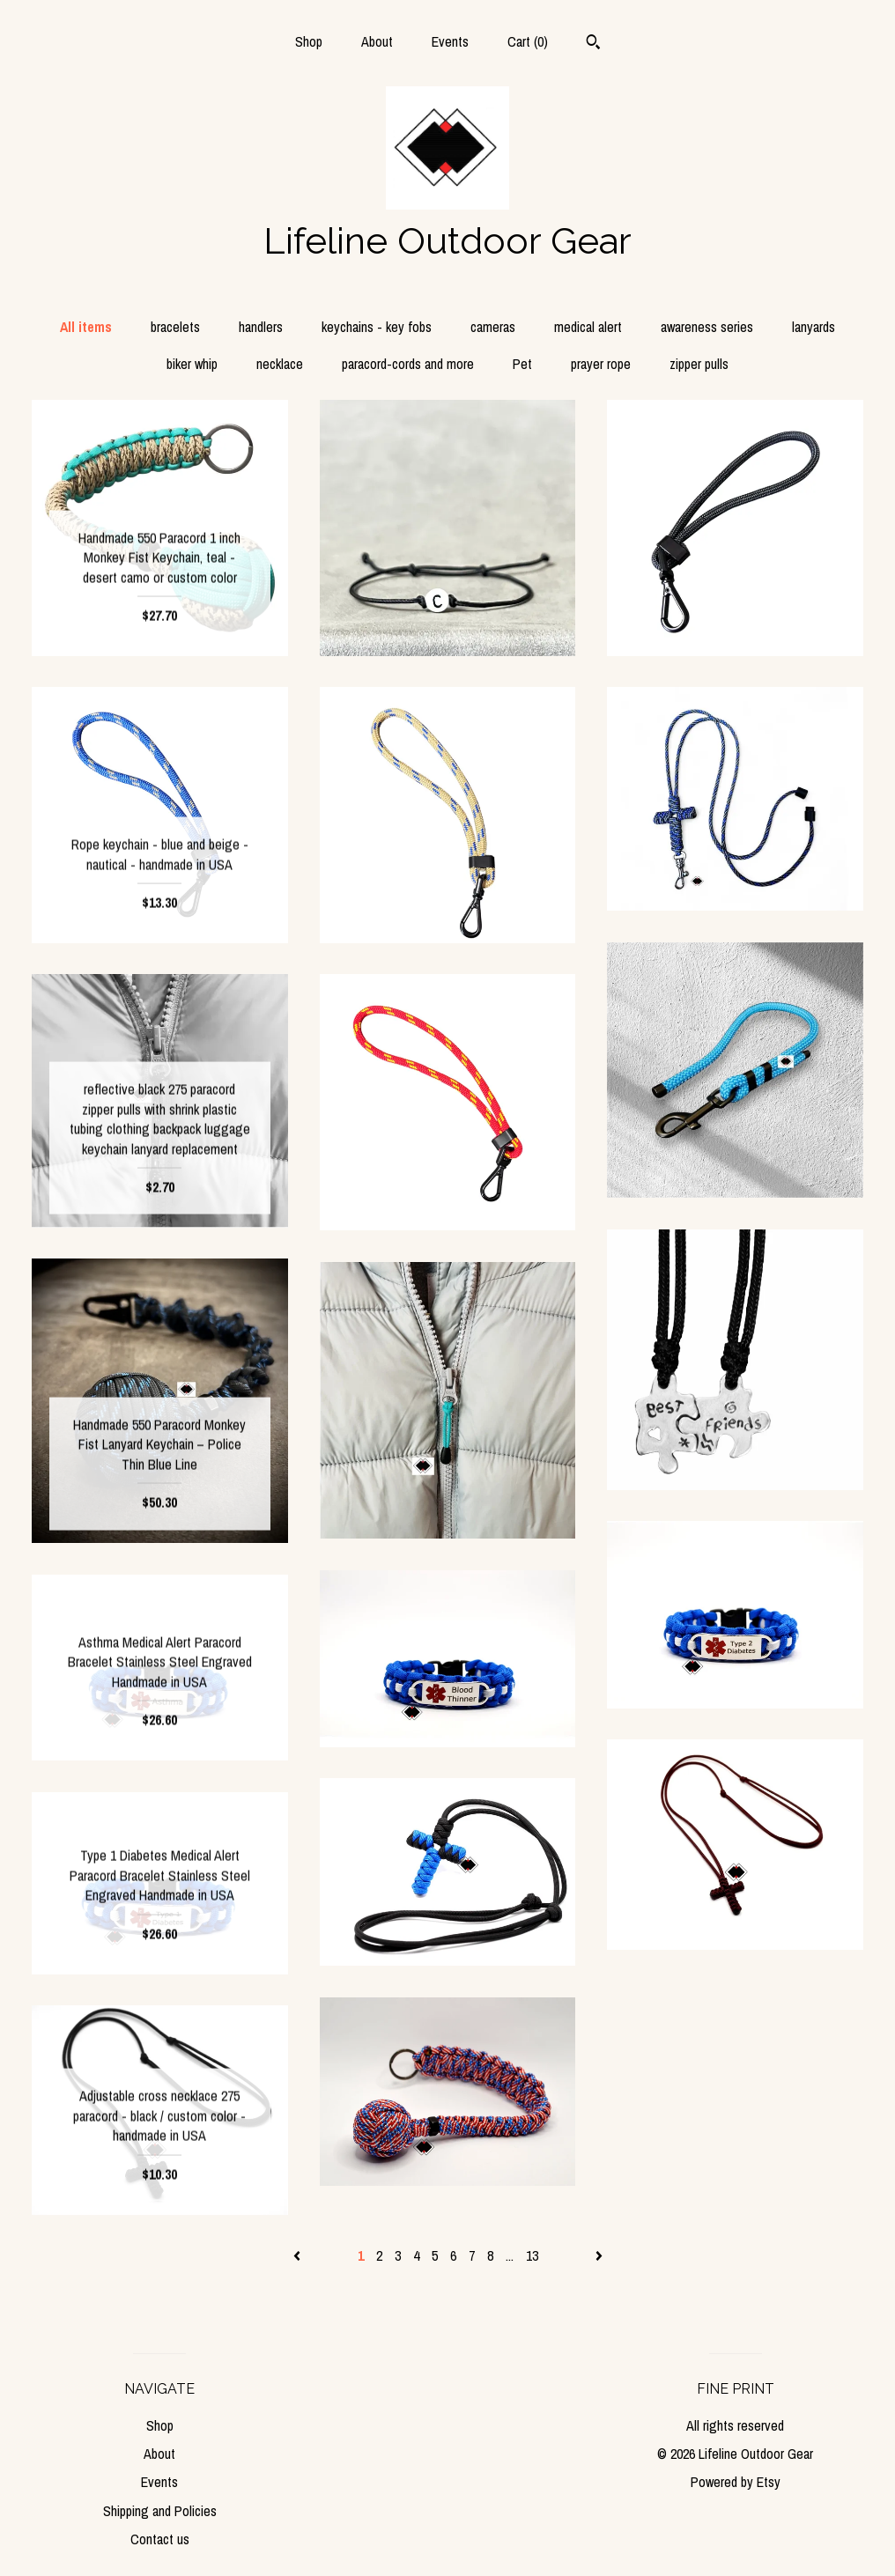 This screenshot has width=895, height=2576. Describe the element at coordinates (699, 363) in the screenshot. I see `zipper pulls` at that location.